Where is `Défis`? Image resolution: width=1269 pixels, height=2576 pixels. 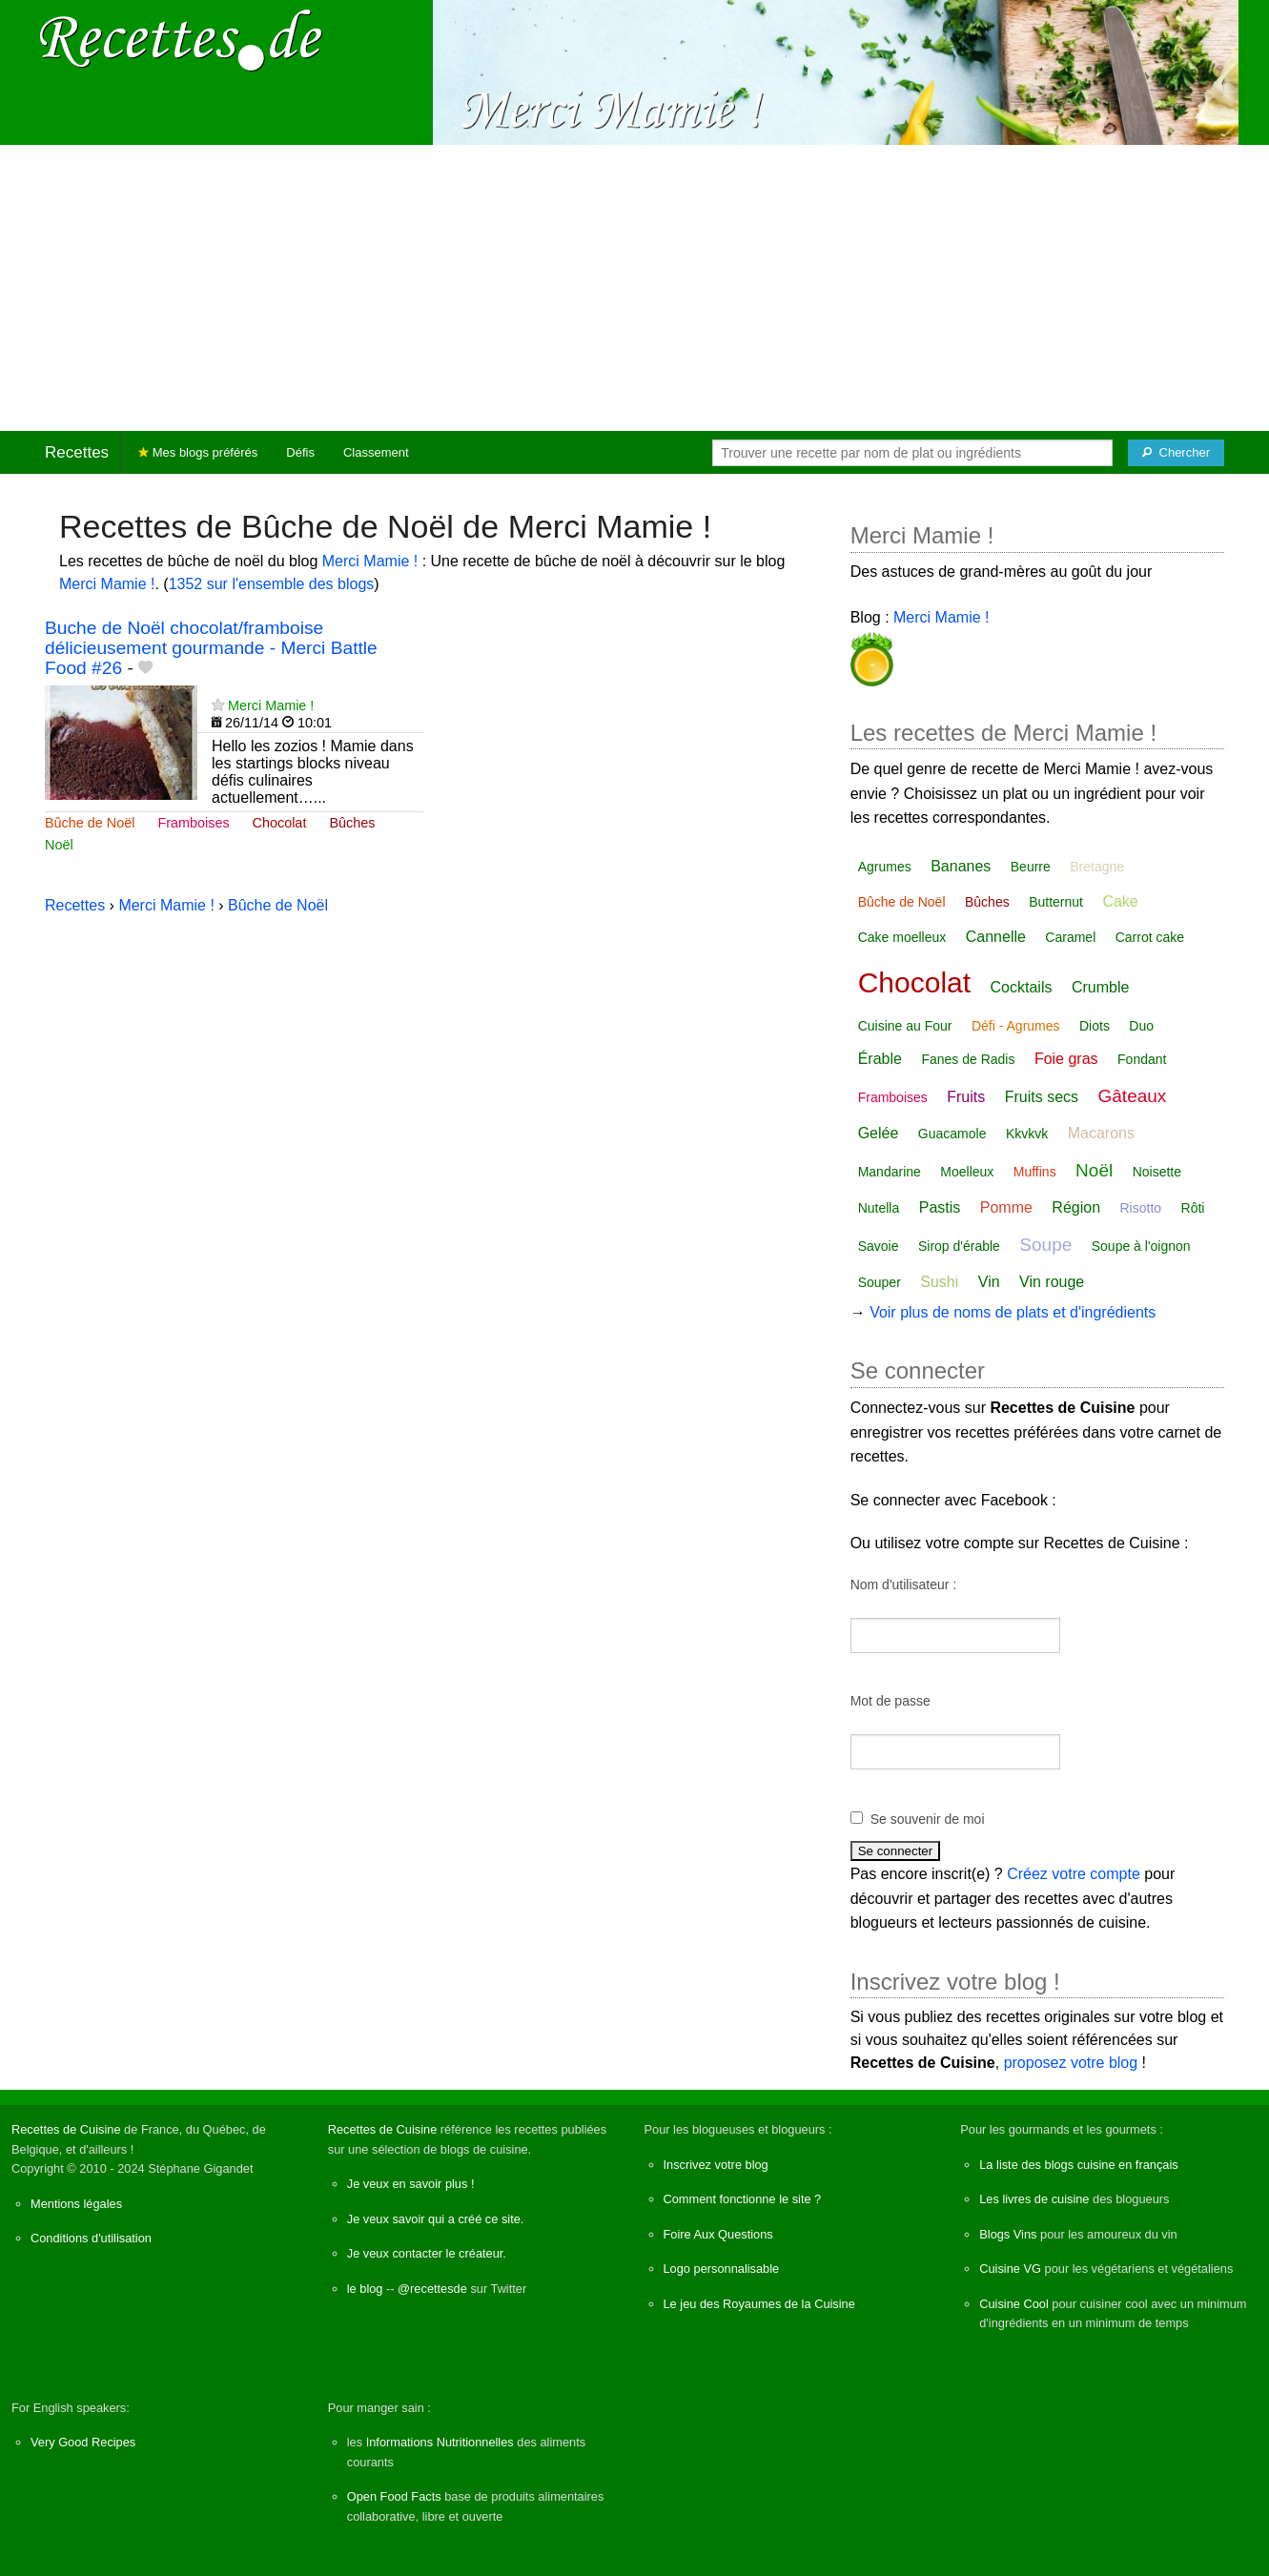
Défis is located at coordinates (300, 452).